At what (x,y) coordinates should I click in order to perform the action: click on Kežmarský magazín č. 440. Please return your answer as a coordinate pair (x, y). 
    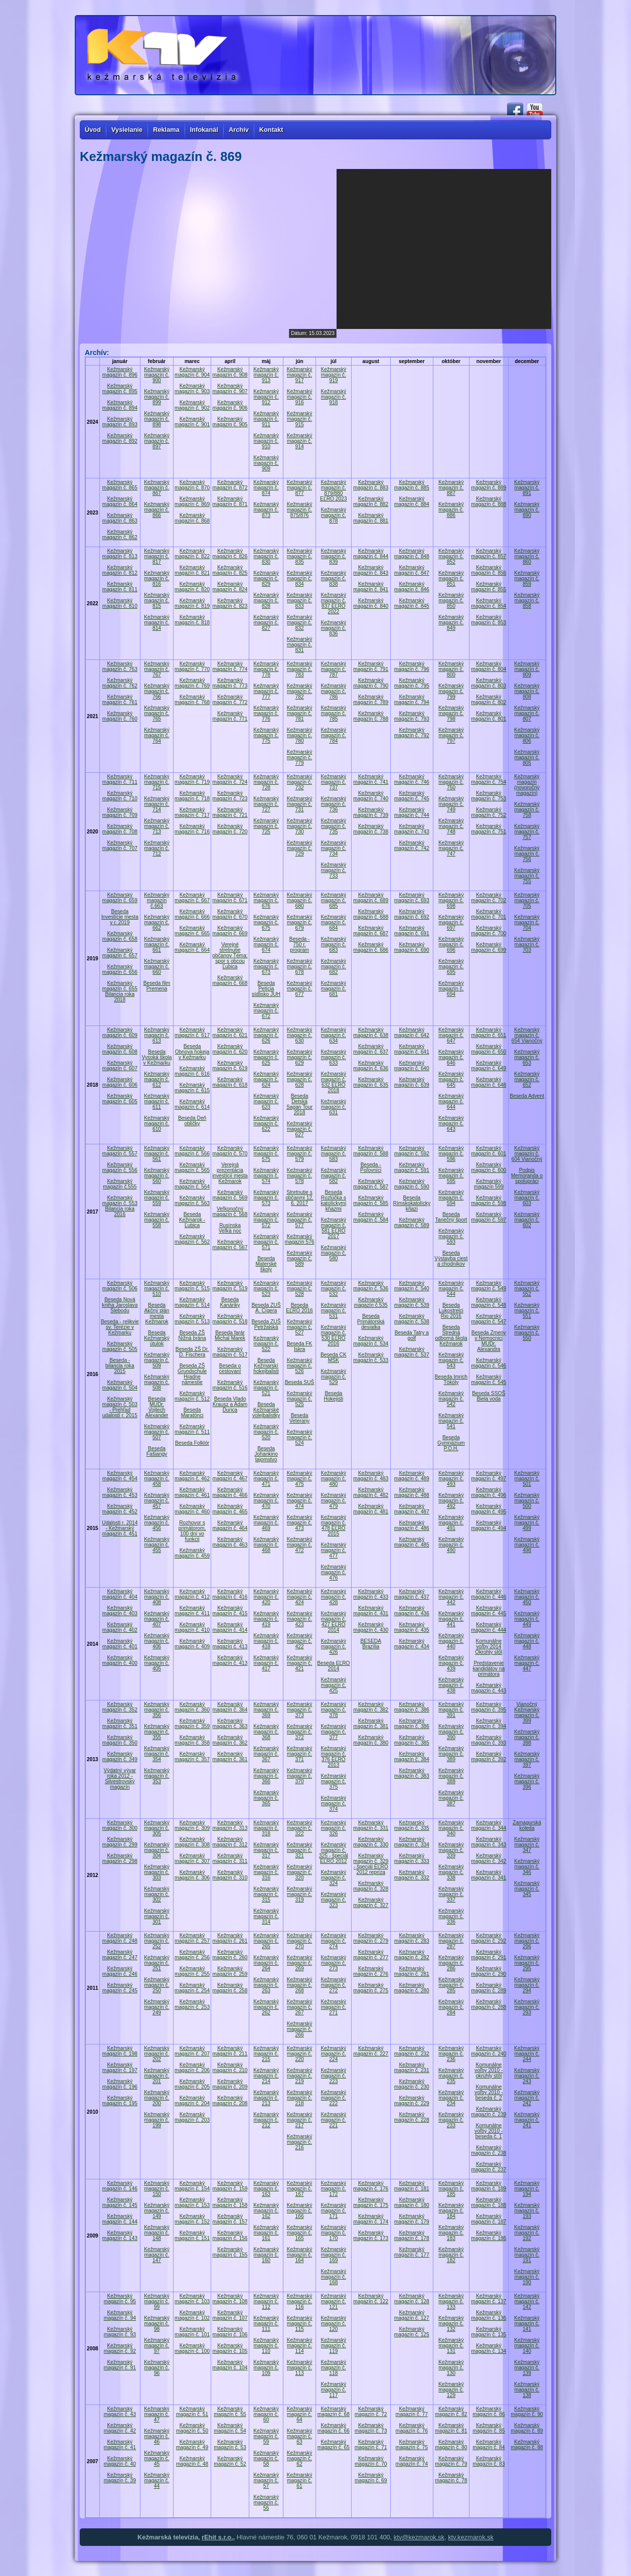
    Looking at the image, I should click on (451, 1641).